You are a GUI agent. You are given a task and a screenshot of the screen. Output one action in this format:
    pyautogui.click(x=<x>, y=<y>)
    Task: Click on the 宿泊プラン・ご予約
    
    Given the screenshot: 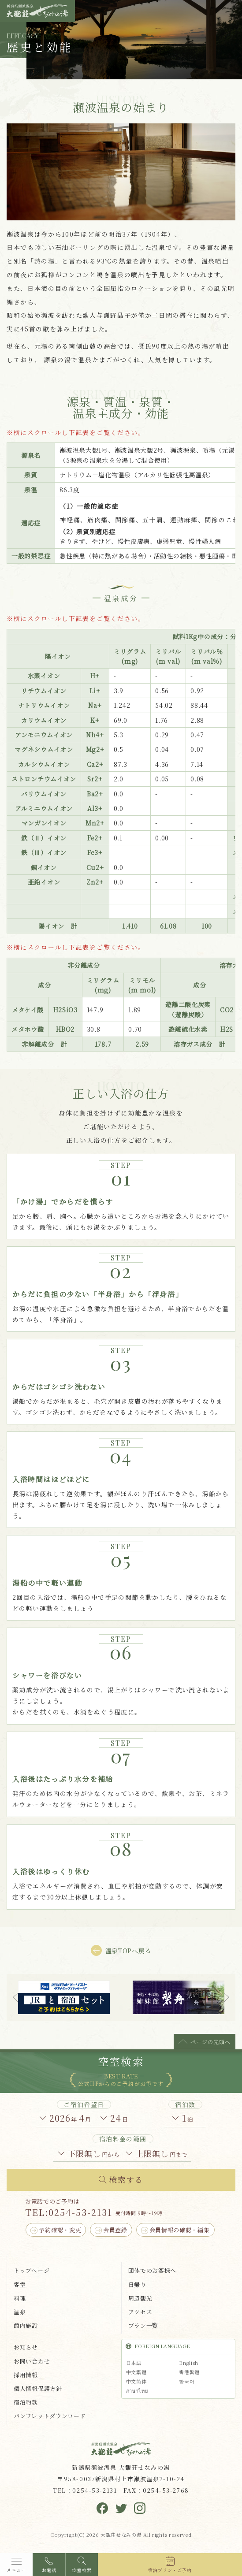 What is the action you would take?
    pyautogui.click(x=170, y=2570)
    